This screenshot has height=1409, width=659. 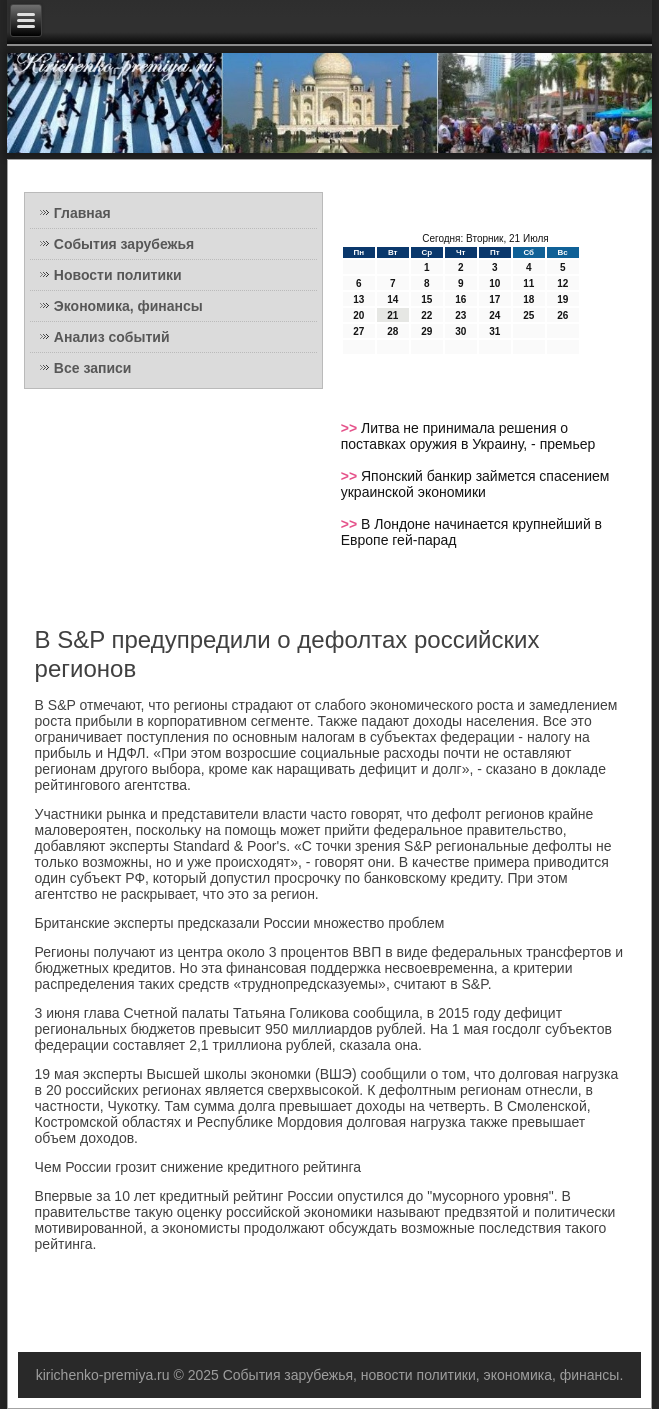 What do you see at coordinates (82, 213) in the screenshot?
I see `Главная` at bounding box center [82, 213].